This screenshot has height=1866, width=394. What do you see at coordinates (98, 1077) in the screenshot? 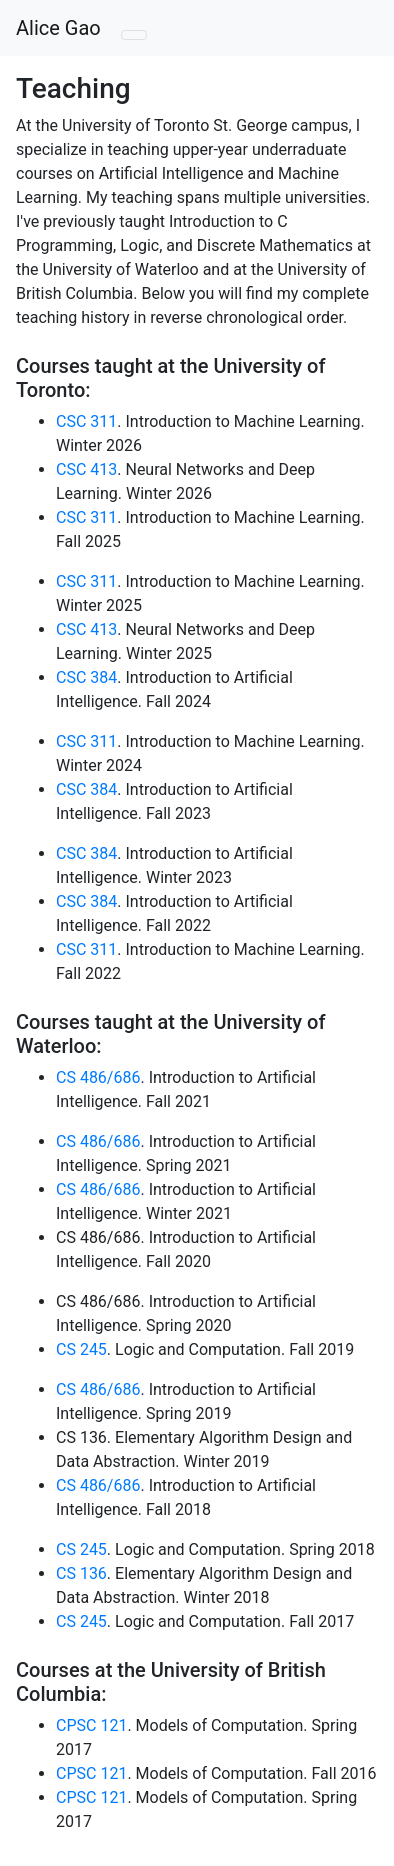
I see `CS 486/686` at bounding box center [98, 1077].